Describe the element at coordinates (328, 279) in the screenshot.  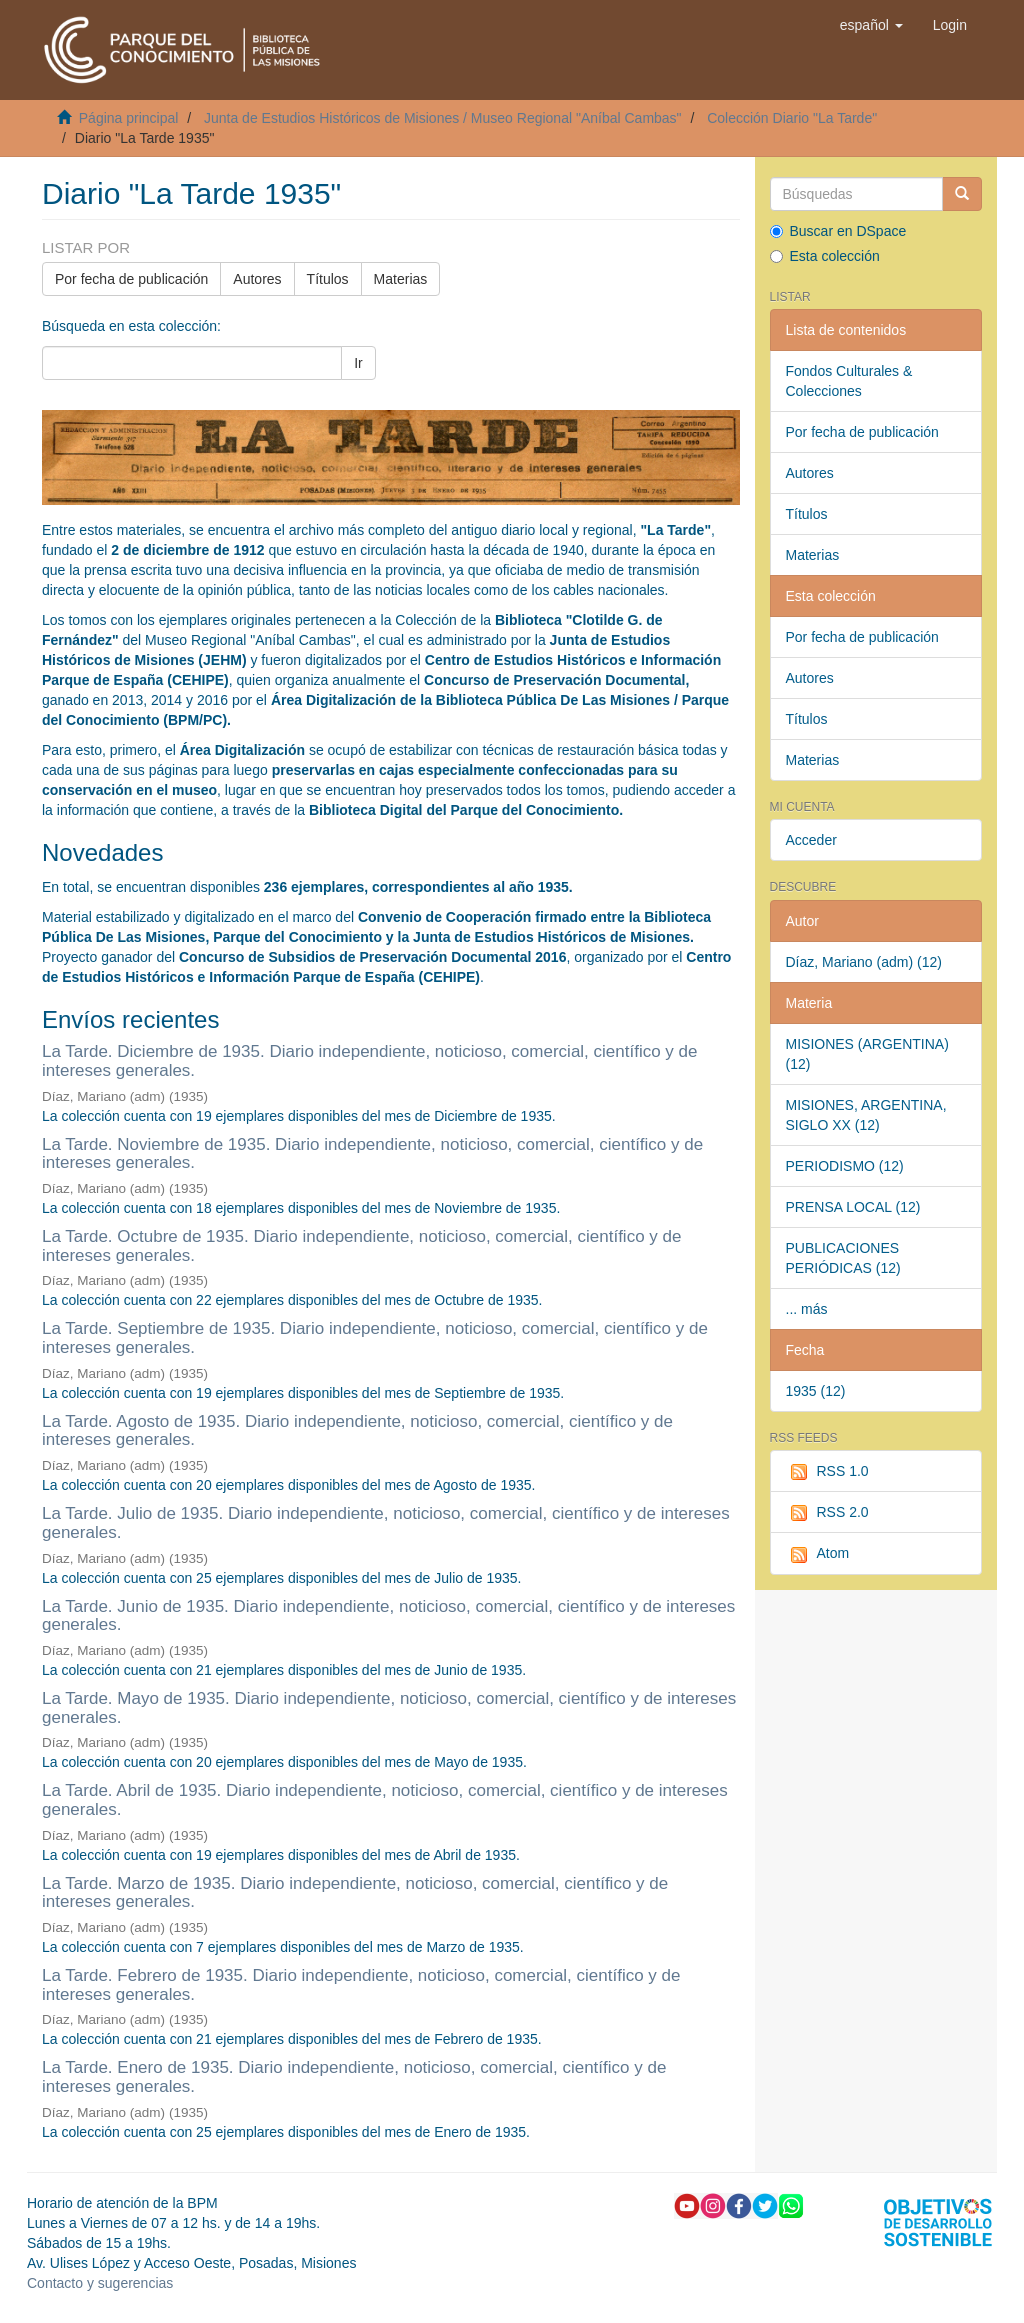
I see `Títulos` at that location.